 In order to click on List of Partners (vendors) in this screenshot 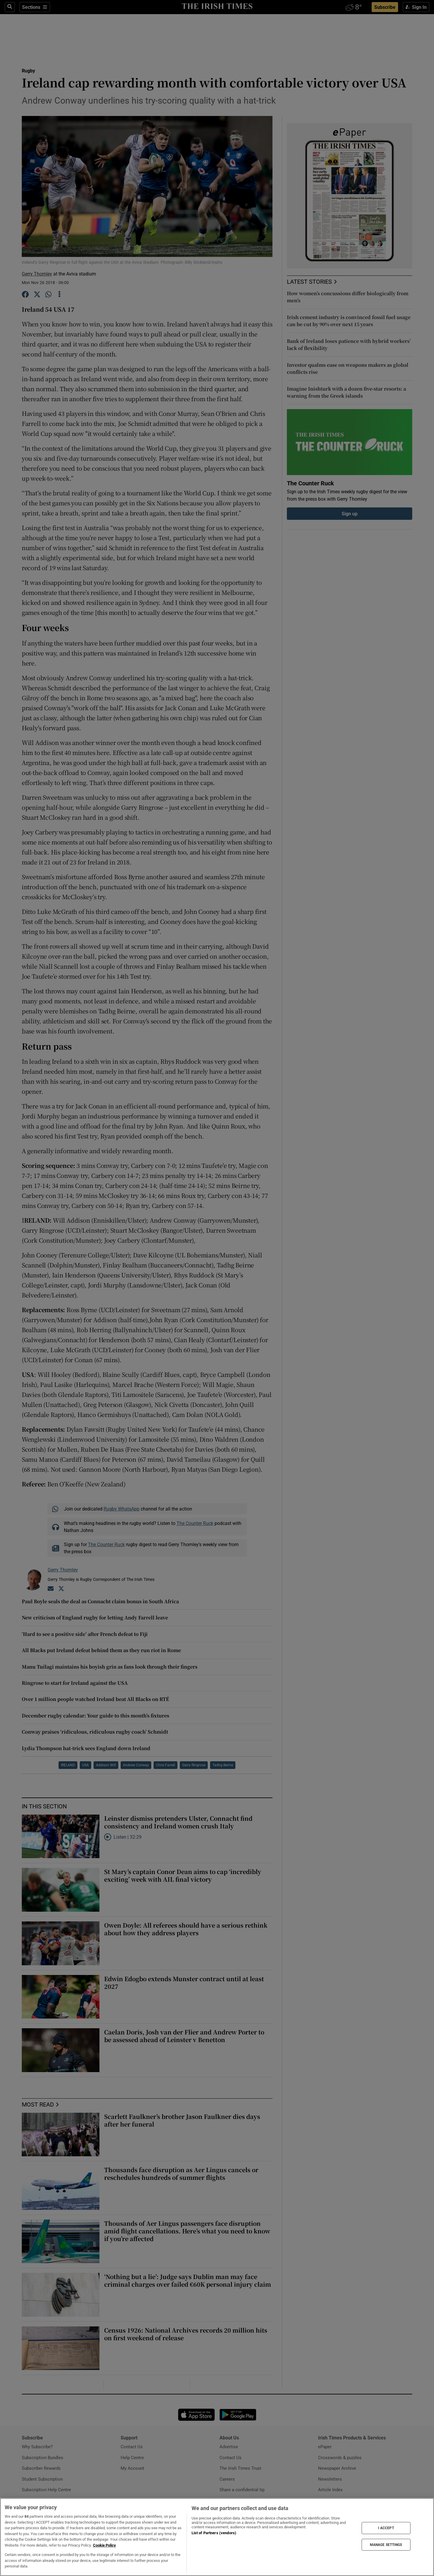, I will do `click(214, 2533)`.